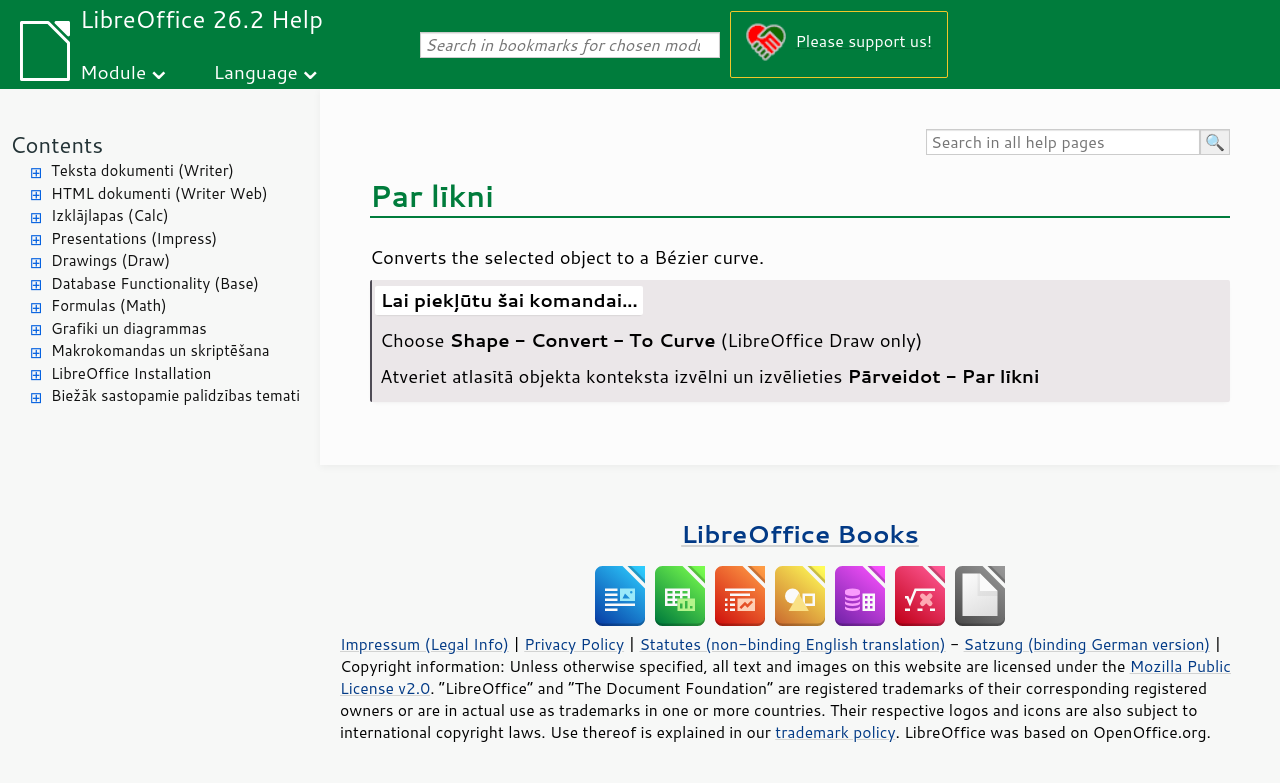 This screenshot has width=1280, height=783. Describe the element at coordinates (1087, 644) in the screenshot. I see `Satzung (binding German version)` at that location.